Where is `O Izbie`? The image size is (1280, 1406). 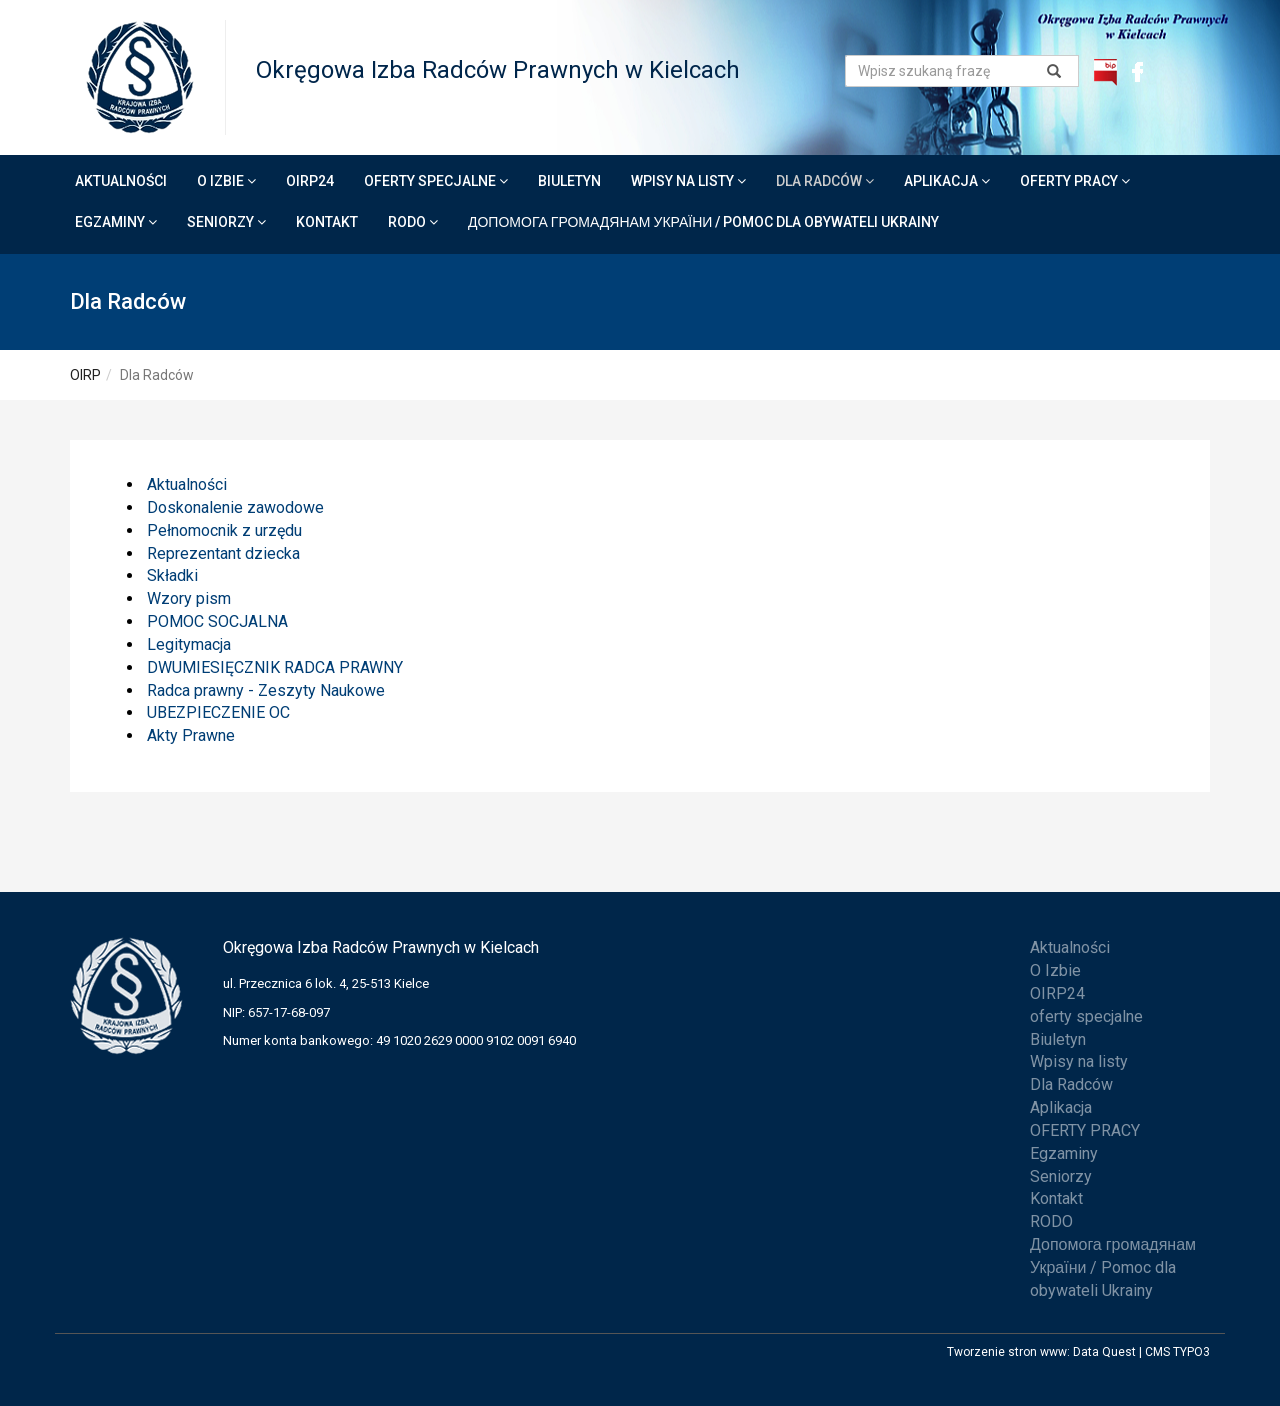 O Izbie is located at coordinates (226, 181).